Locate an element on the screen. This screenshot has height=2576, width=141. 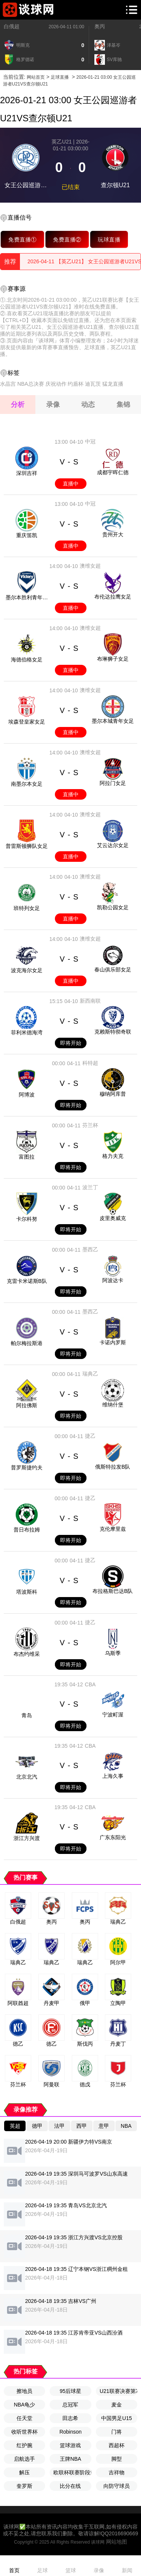
阿拉门女足 is located at coordinates (113, 783).